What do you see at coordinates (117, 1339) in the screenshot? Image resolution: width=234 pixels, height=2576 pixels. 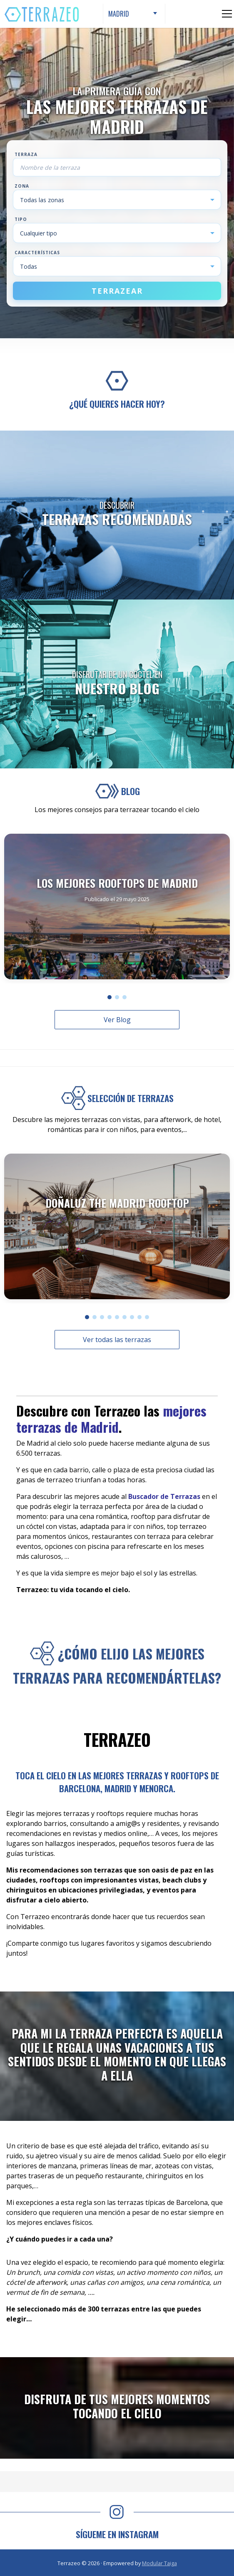 I see `Ver todas las terrazas` at bounding box center [117, 1339].